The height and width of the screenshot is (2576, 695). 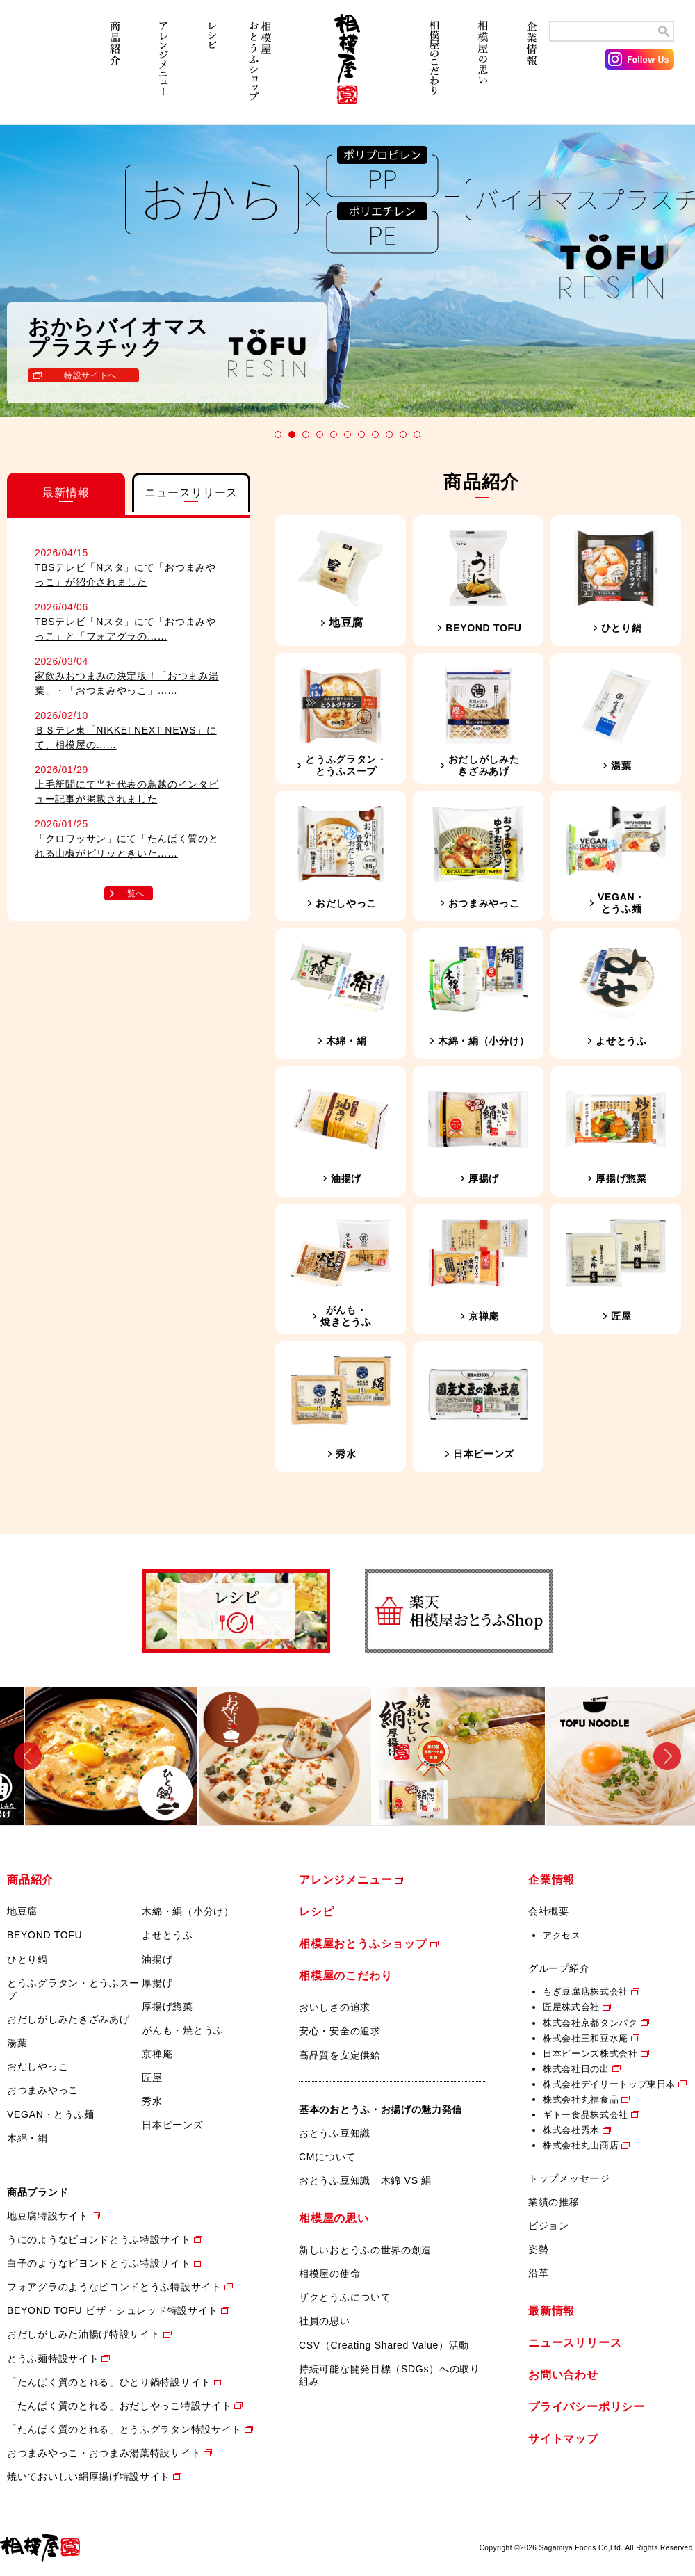 What do you see at coordinates (569, 2178) in the screenshot?
I see `トップメッセージ` at bounding box center [569, 2178].